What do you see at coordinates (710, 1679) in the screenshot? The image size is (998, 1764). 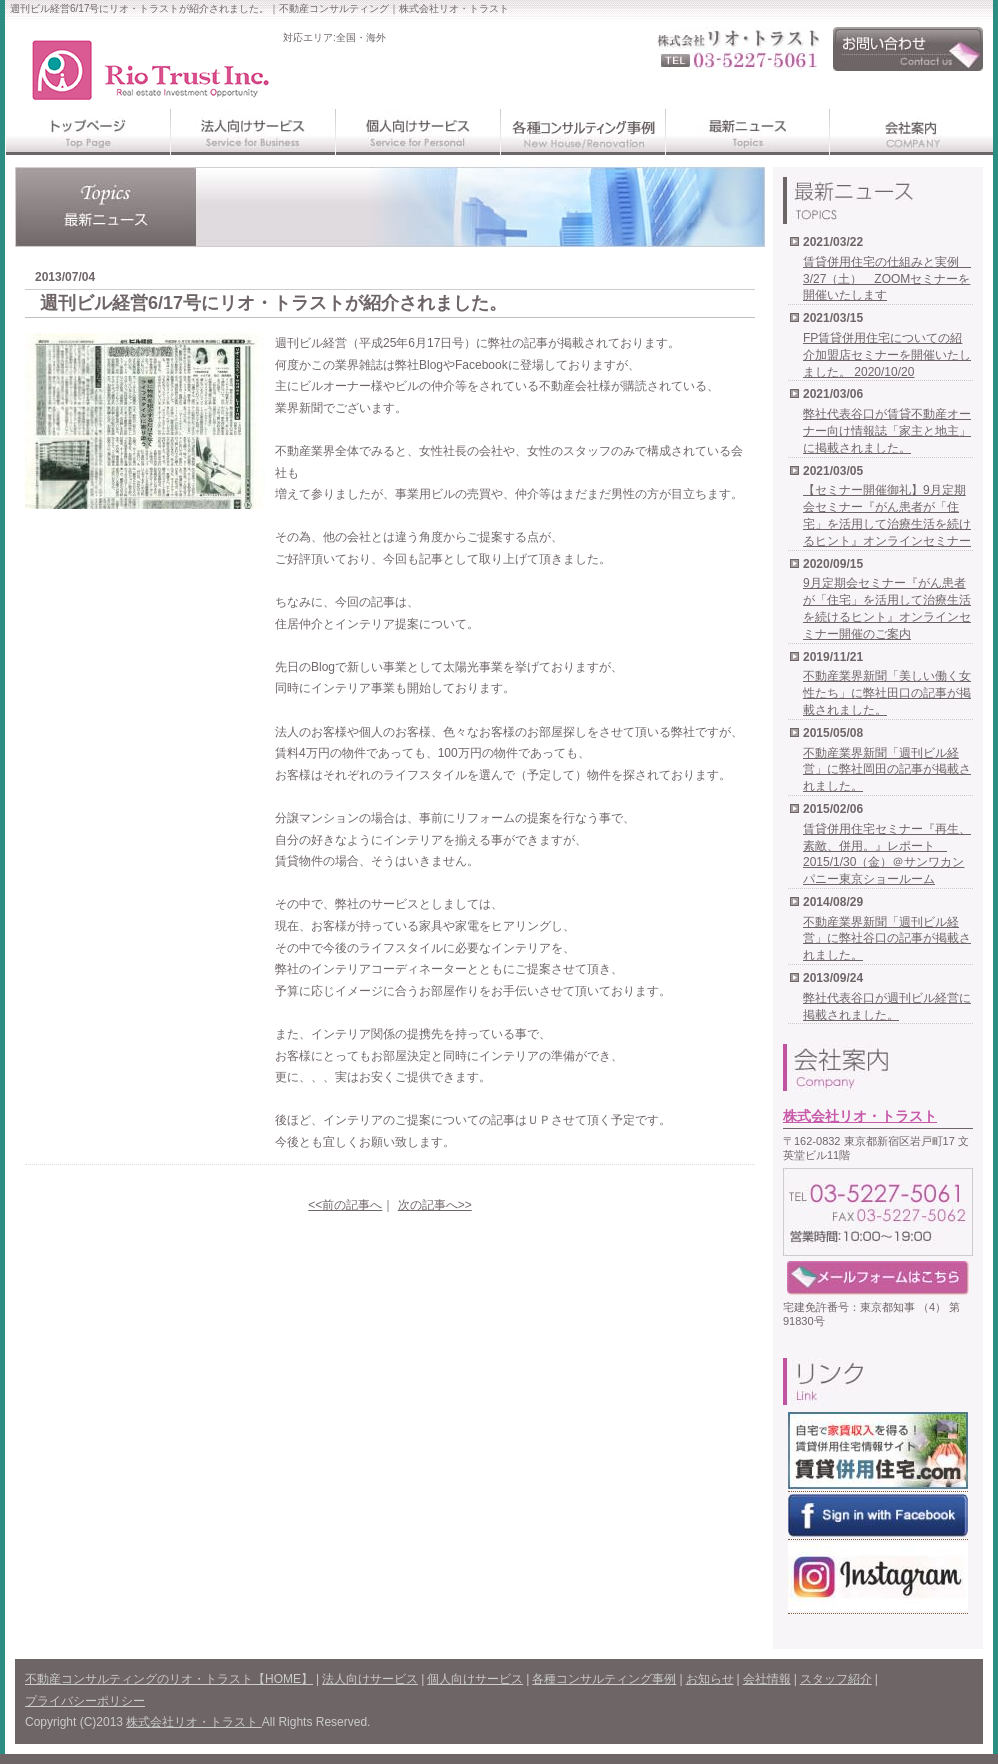 I see `お知らせ` at bounding box center [710, 1679].